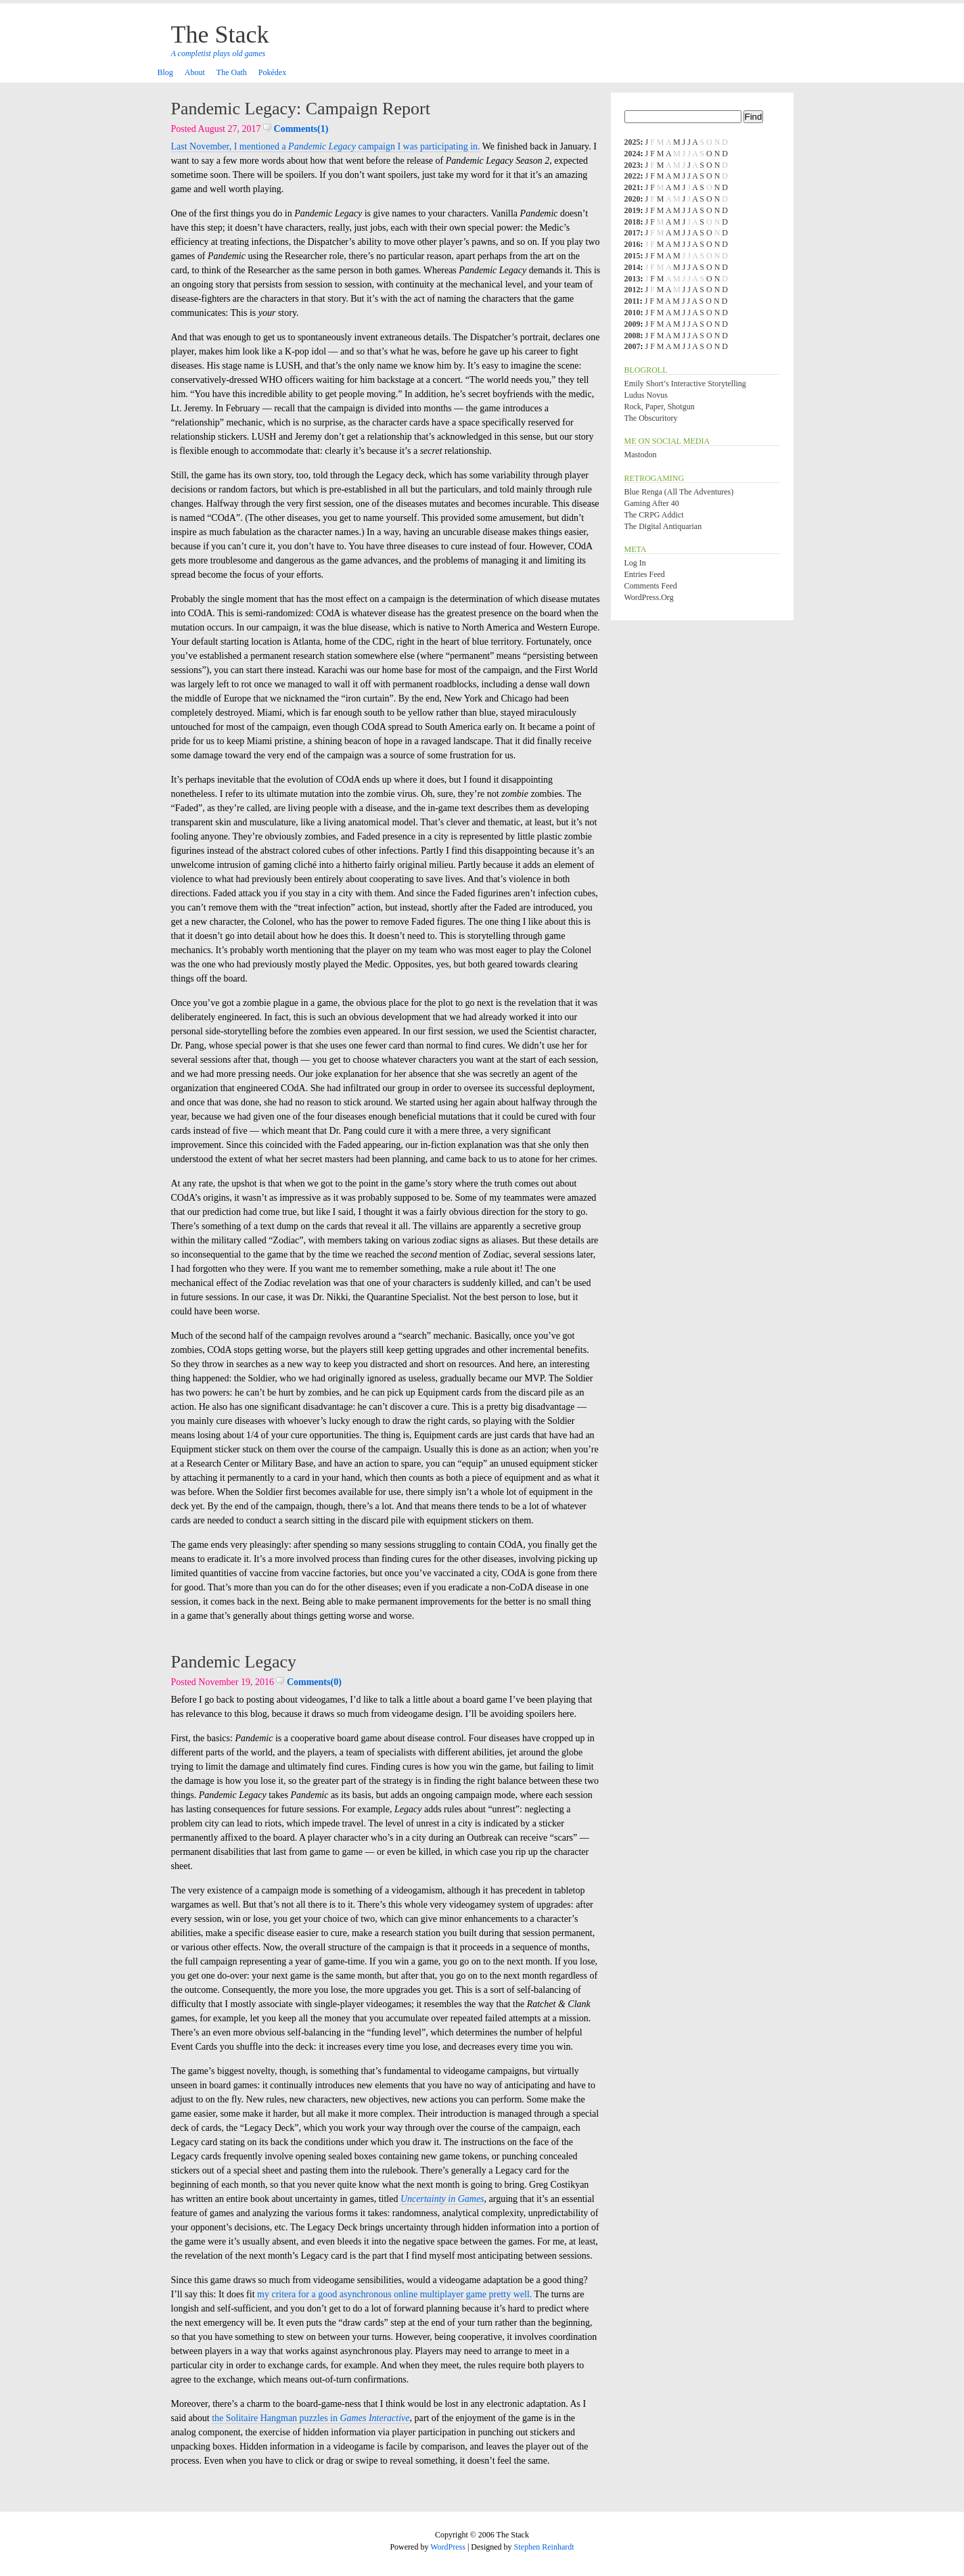 This screenshot has height=2576, width=964. I want to click on 2011, so click(632, 301).